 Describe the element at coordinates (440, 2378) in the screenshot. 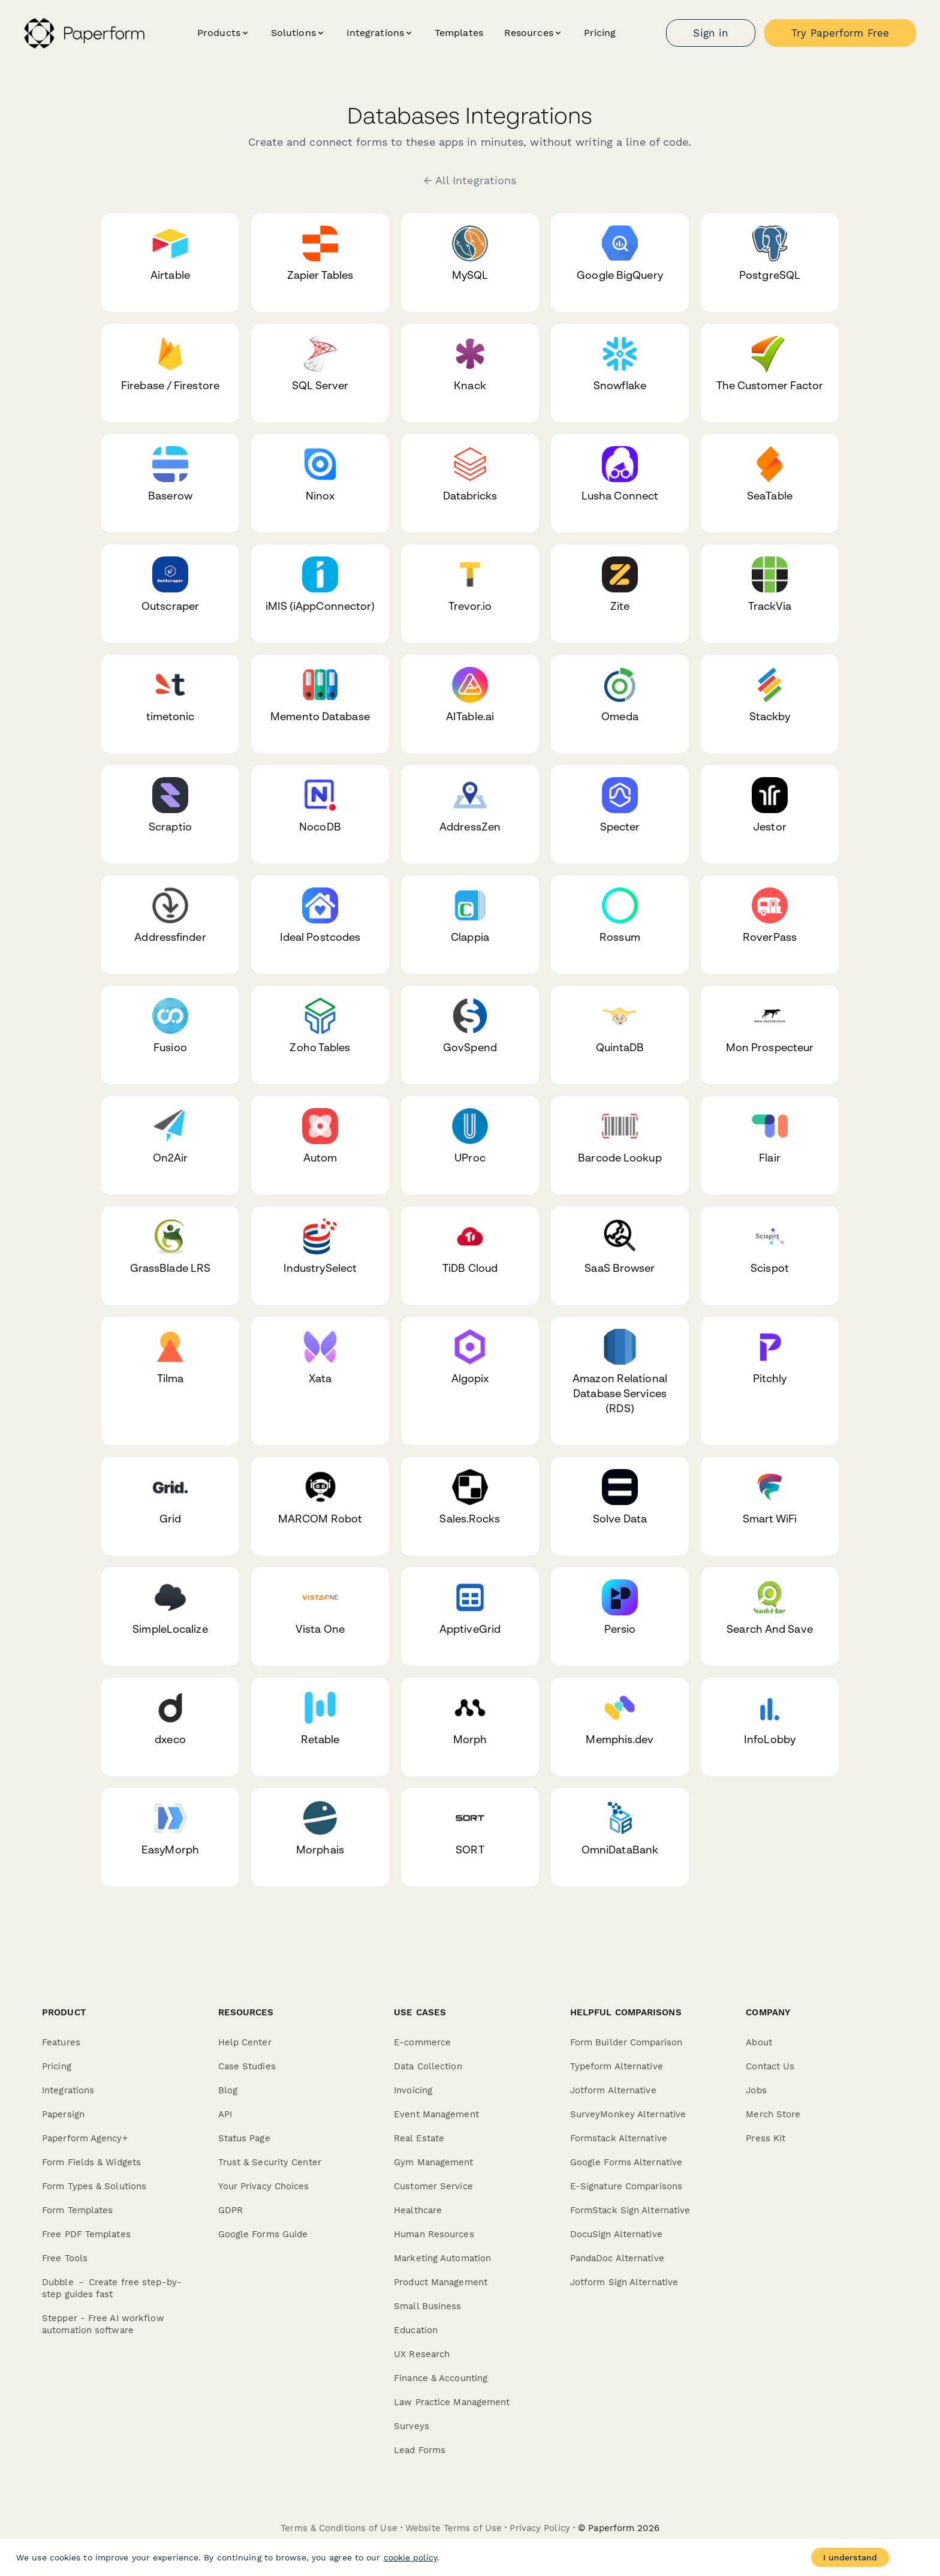

I see `Finance & Accounting` at that location.